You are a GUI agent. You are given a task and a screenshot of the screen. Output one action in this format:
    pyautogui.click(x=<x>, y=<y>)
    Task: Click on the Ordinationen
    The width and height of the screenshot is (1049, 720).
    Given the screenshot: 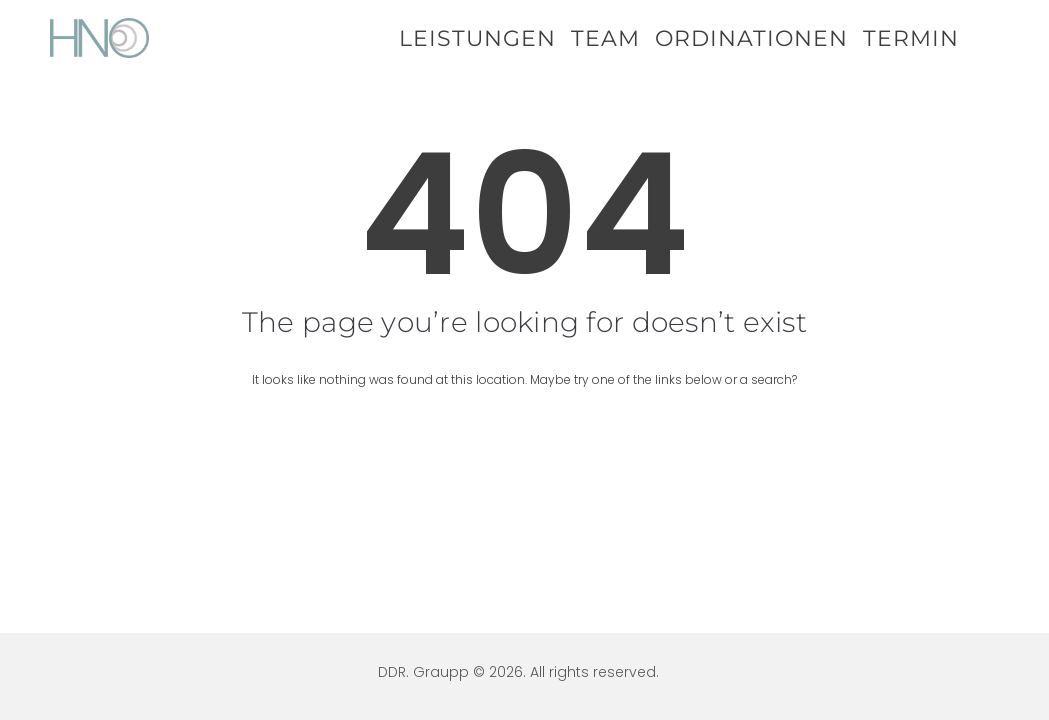 What is the action you would take?
    pyautogui.click(x=751, y=38)
    